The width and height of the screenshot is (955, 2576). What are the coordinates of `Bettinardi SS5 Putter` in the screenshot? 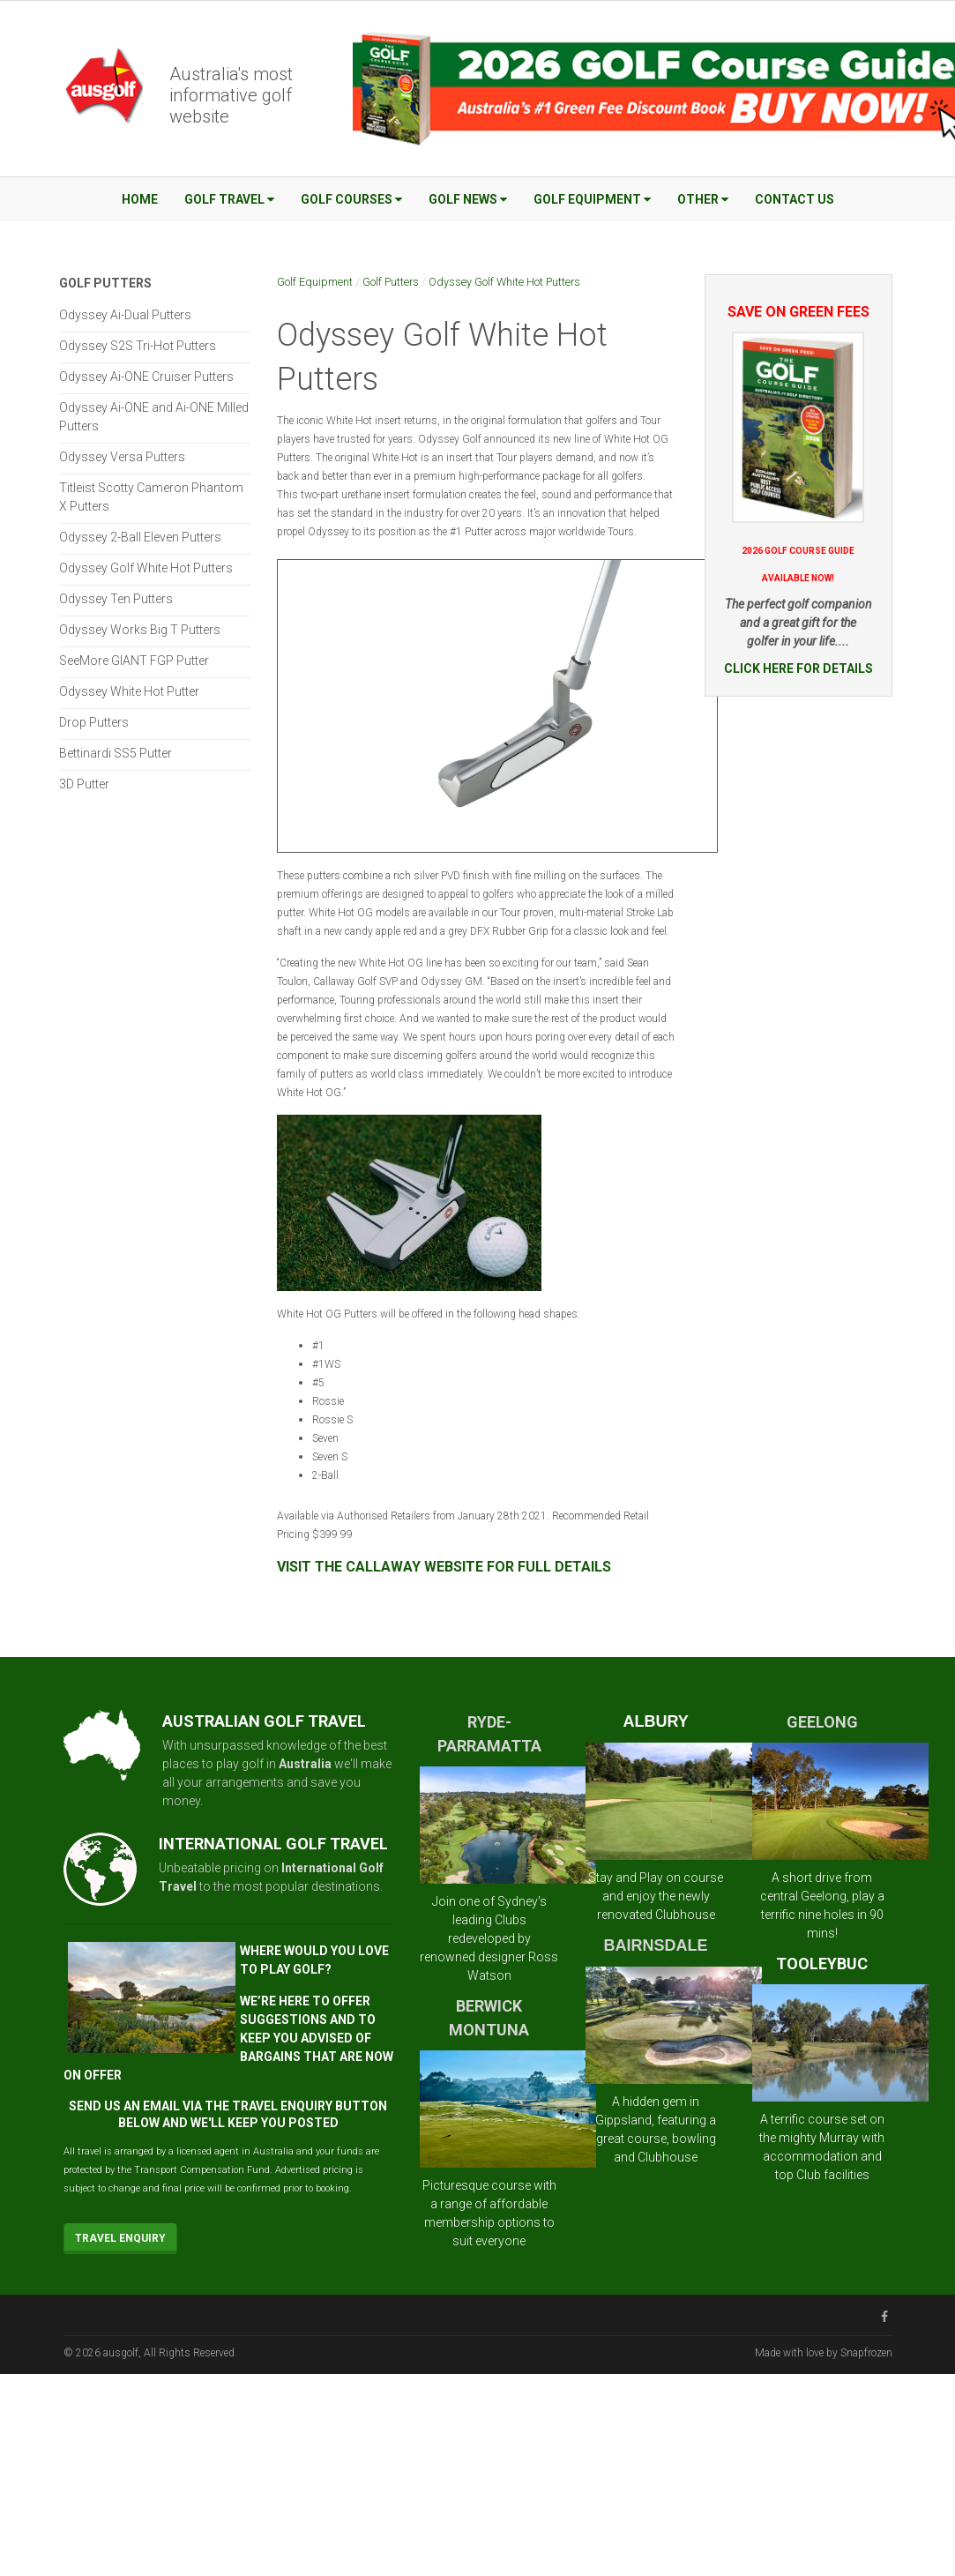 It's located at (115, 753).